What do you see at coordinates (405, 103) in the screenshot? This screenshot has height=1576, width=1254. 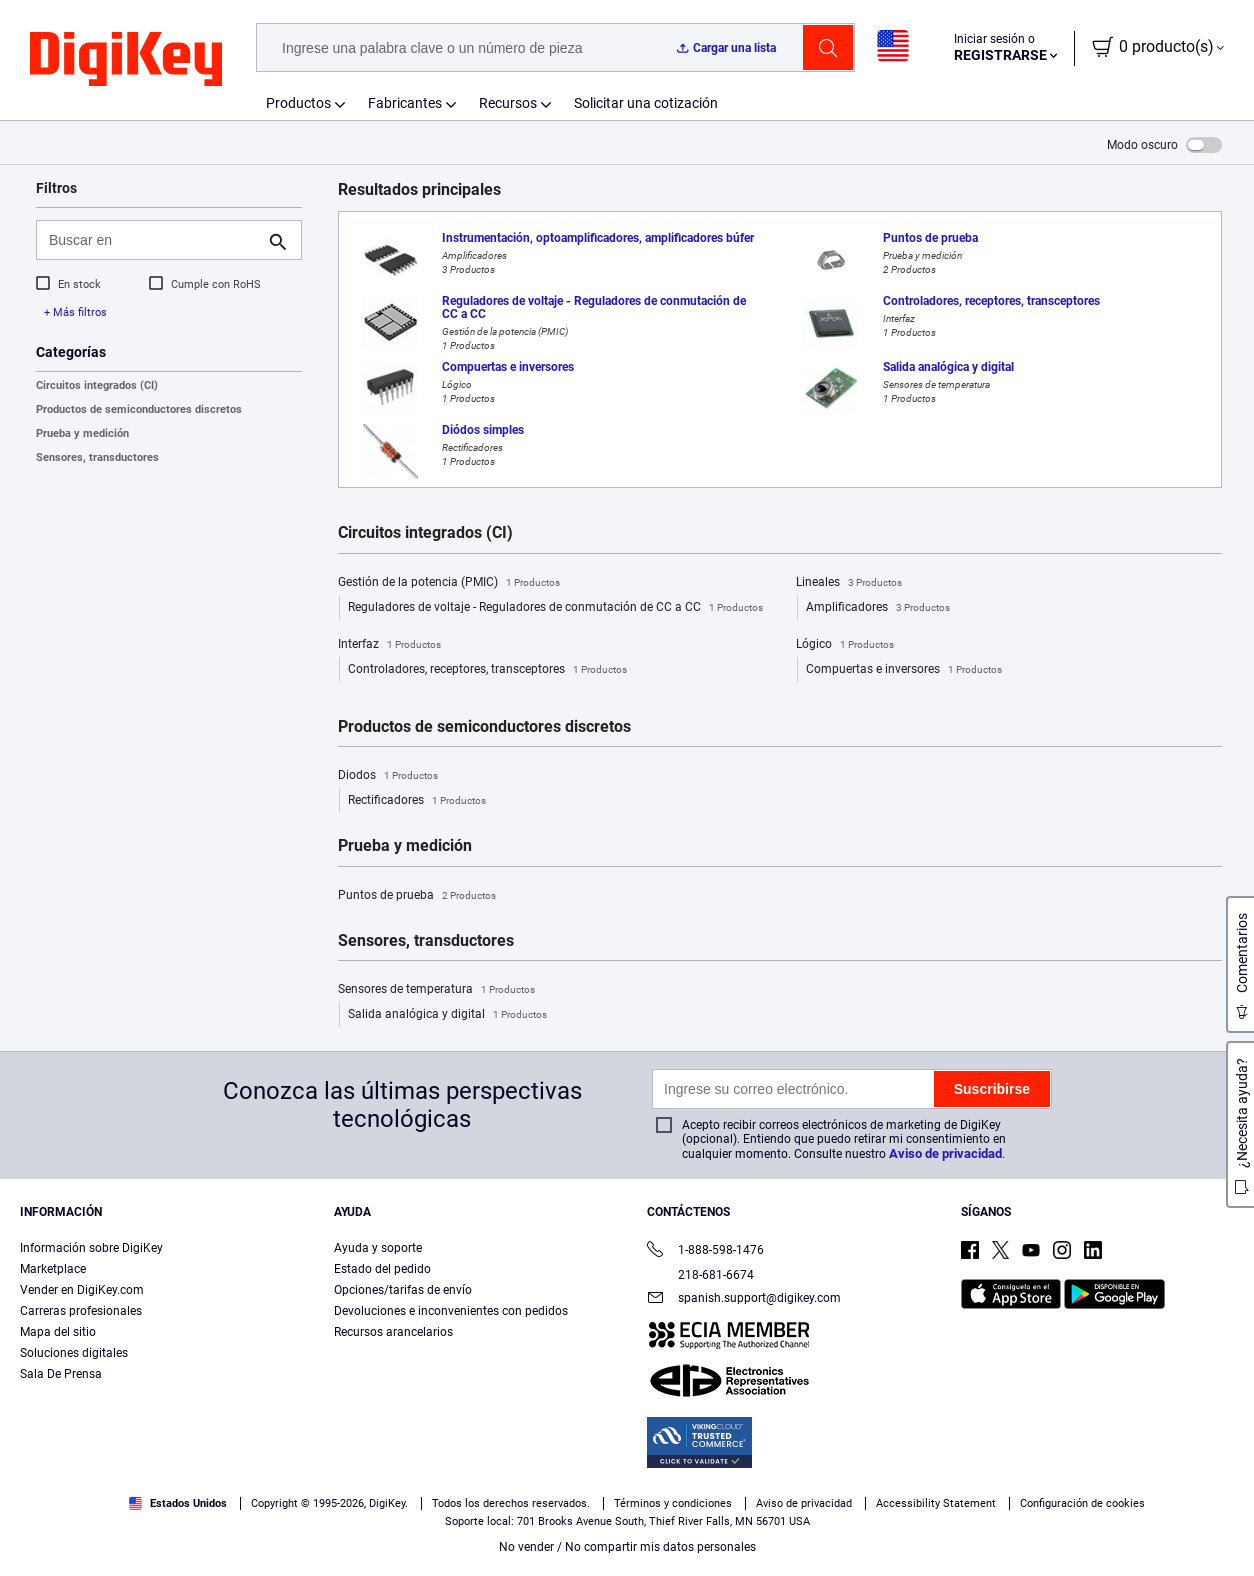 I see `Fabricantes` at bounding box center [405, 103].